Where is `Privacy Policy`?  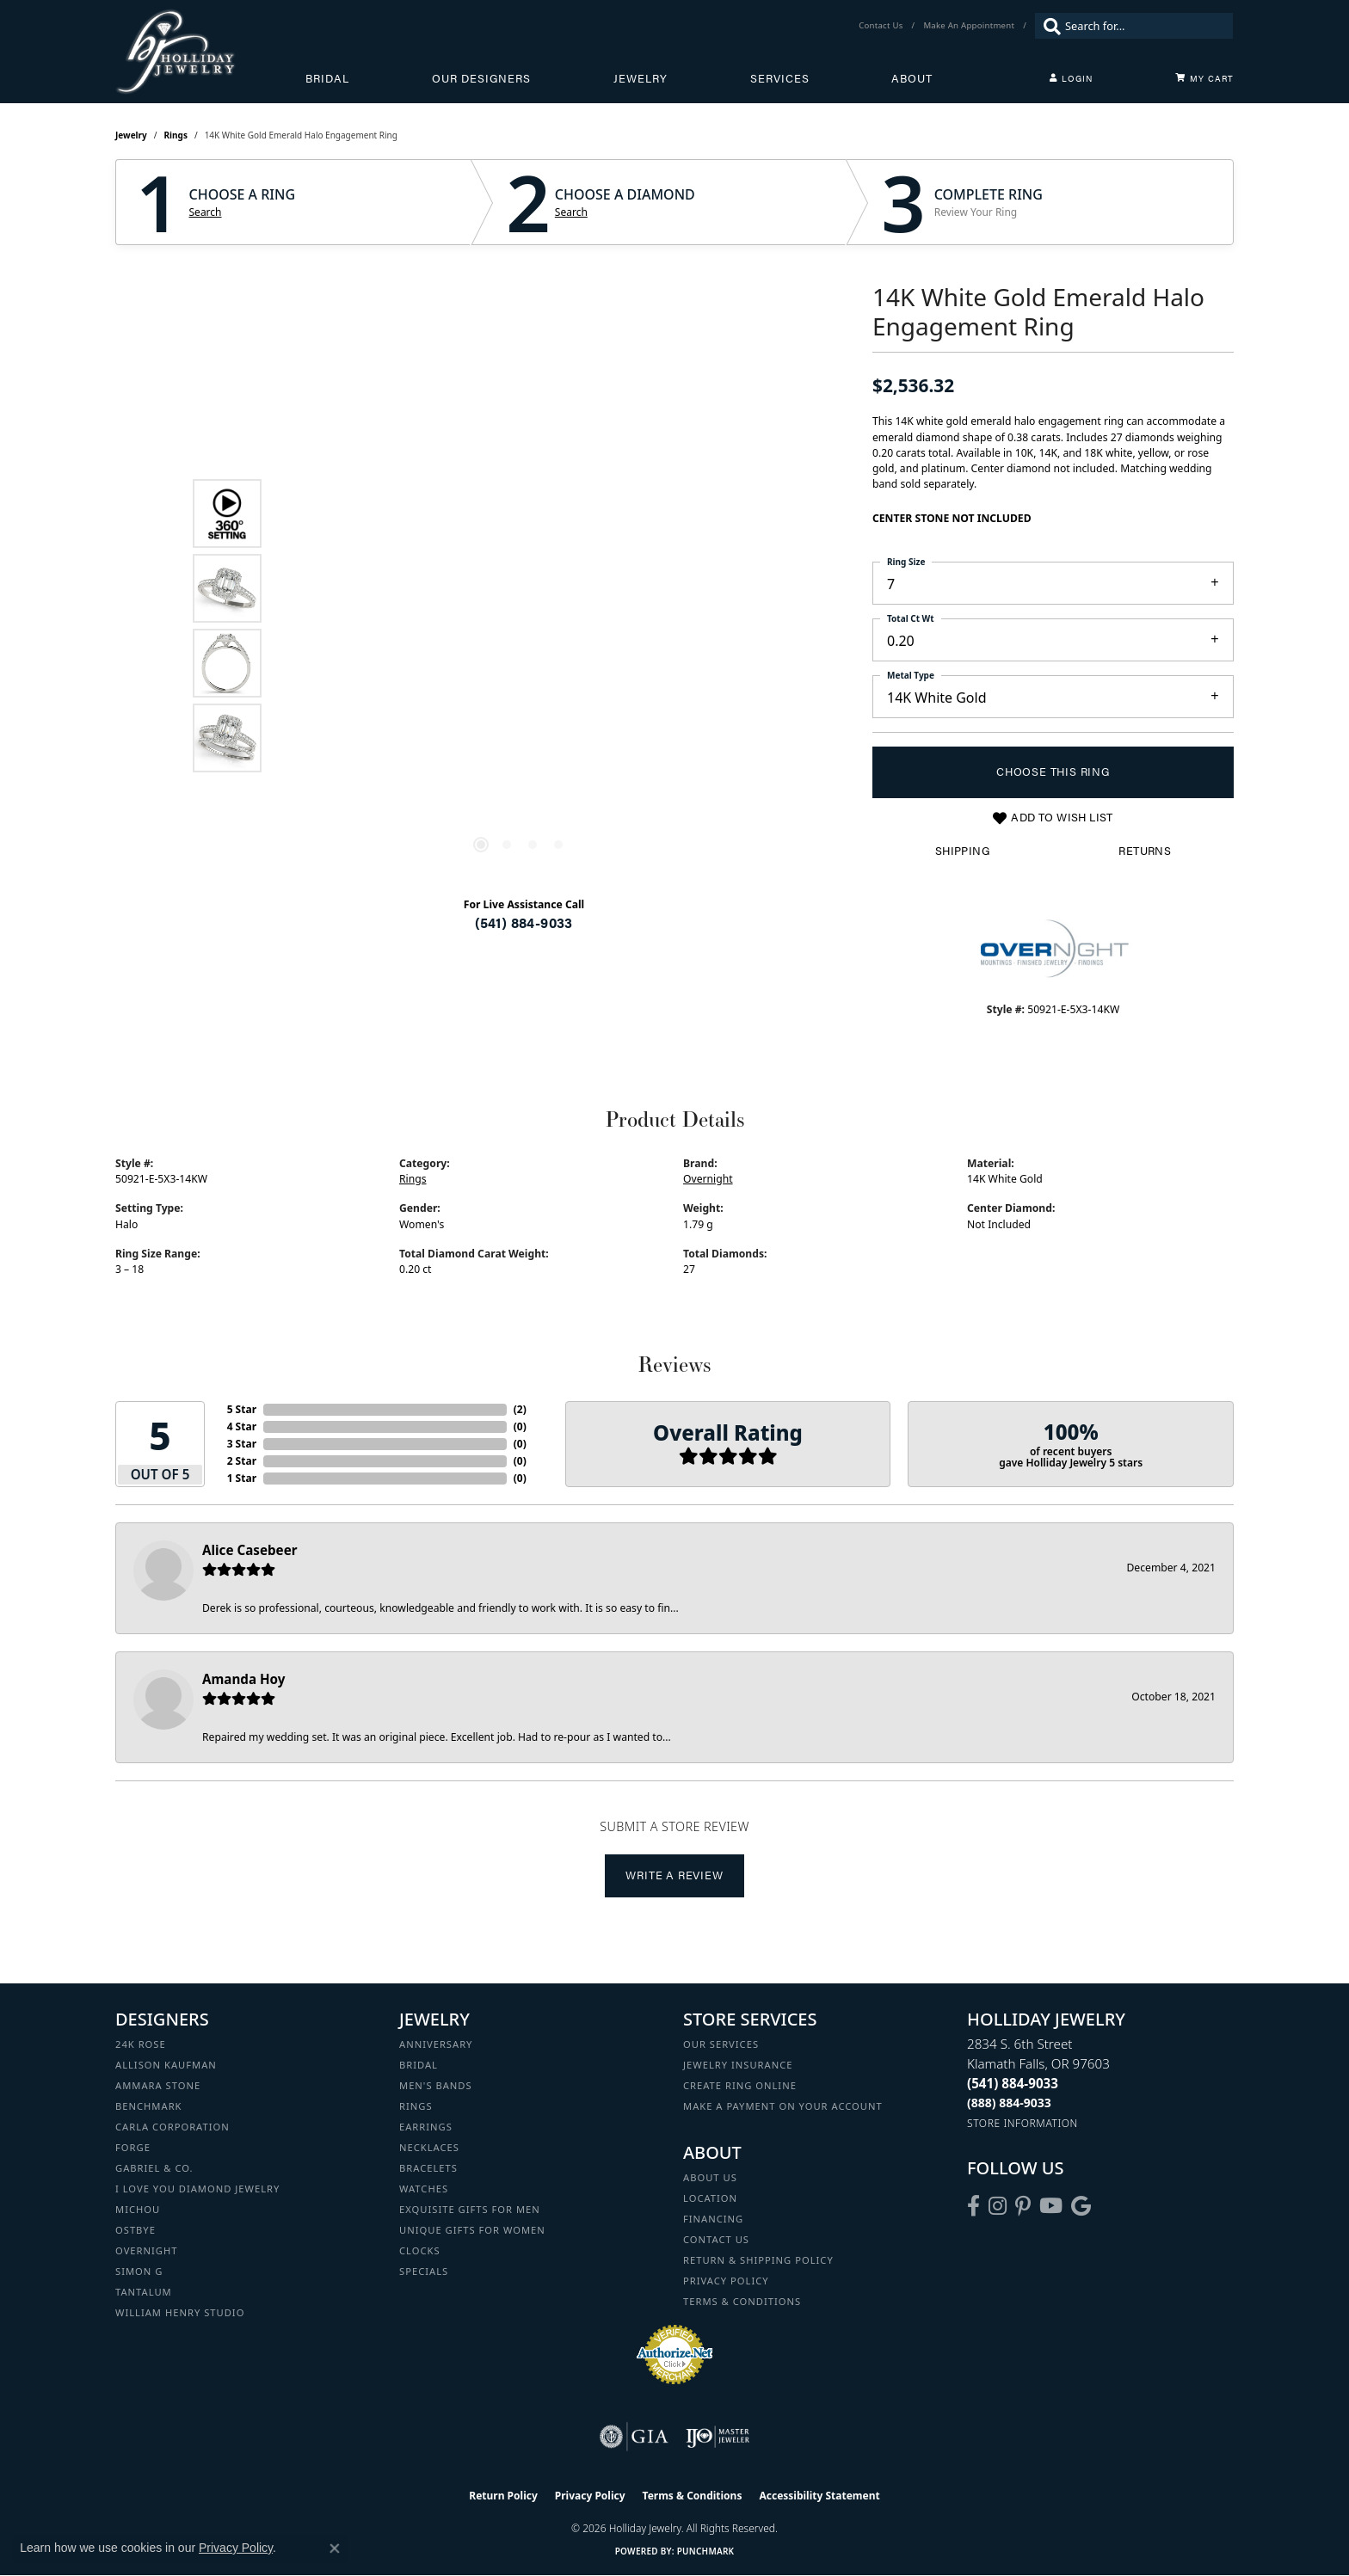
Privacy Policy is located at coordinates (726, 2280).